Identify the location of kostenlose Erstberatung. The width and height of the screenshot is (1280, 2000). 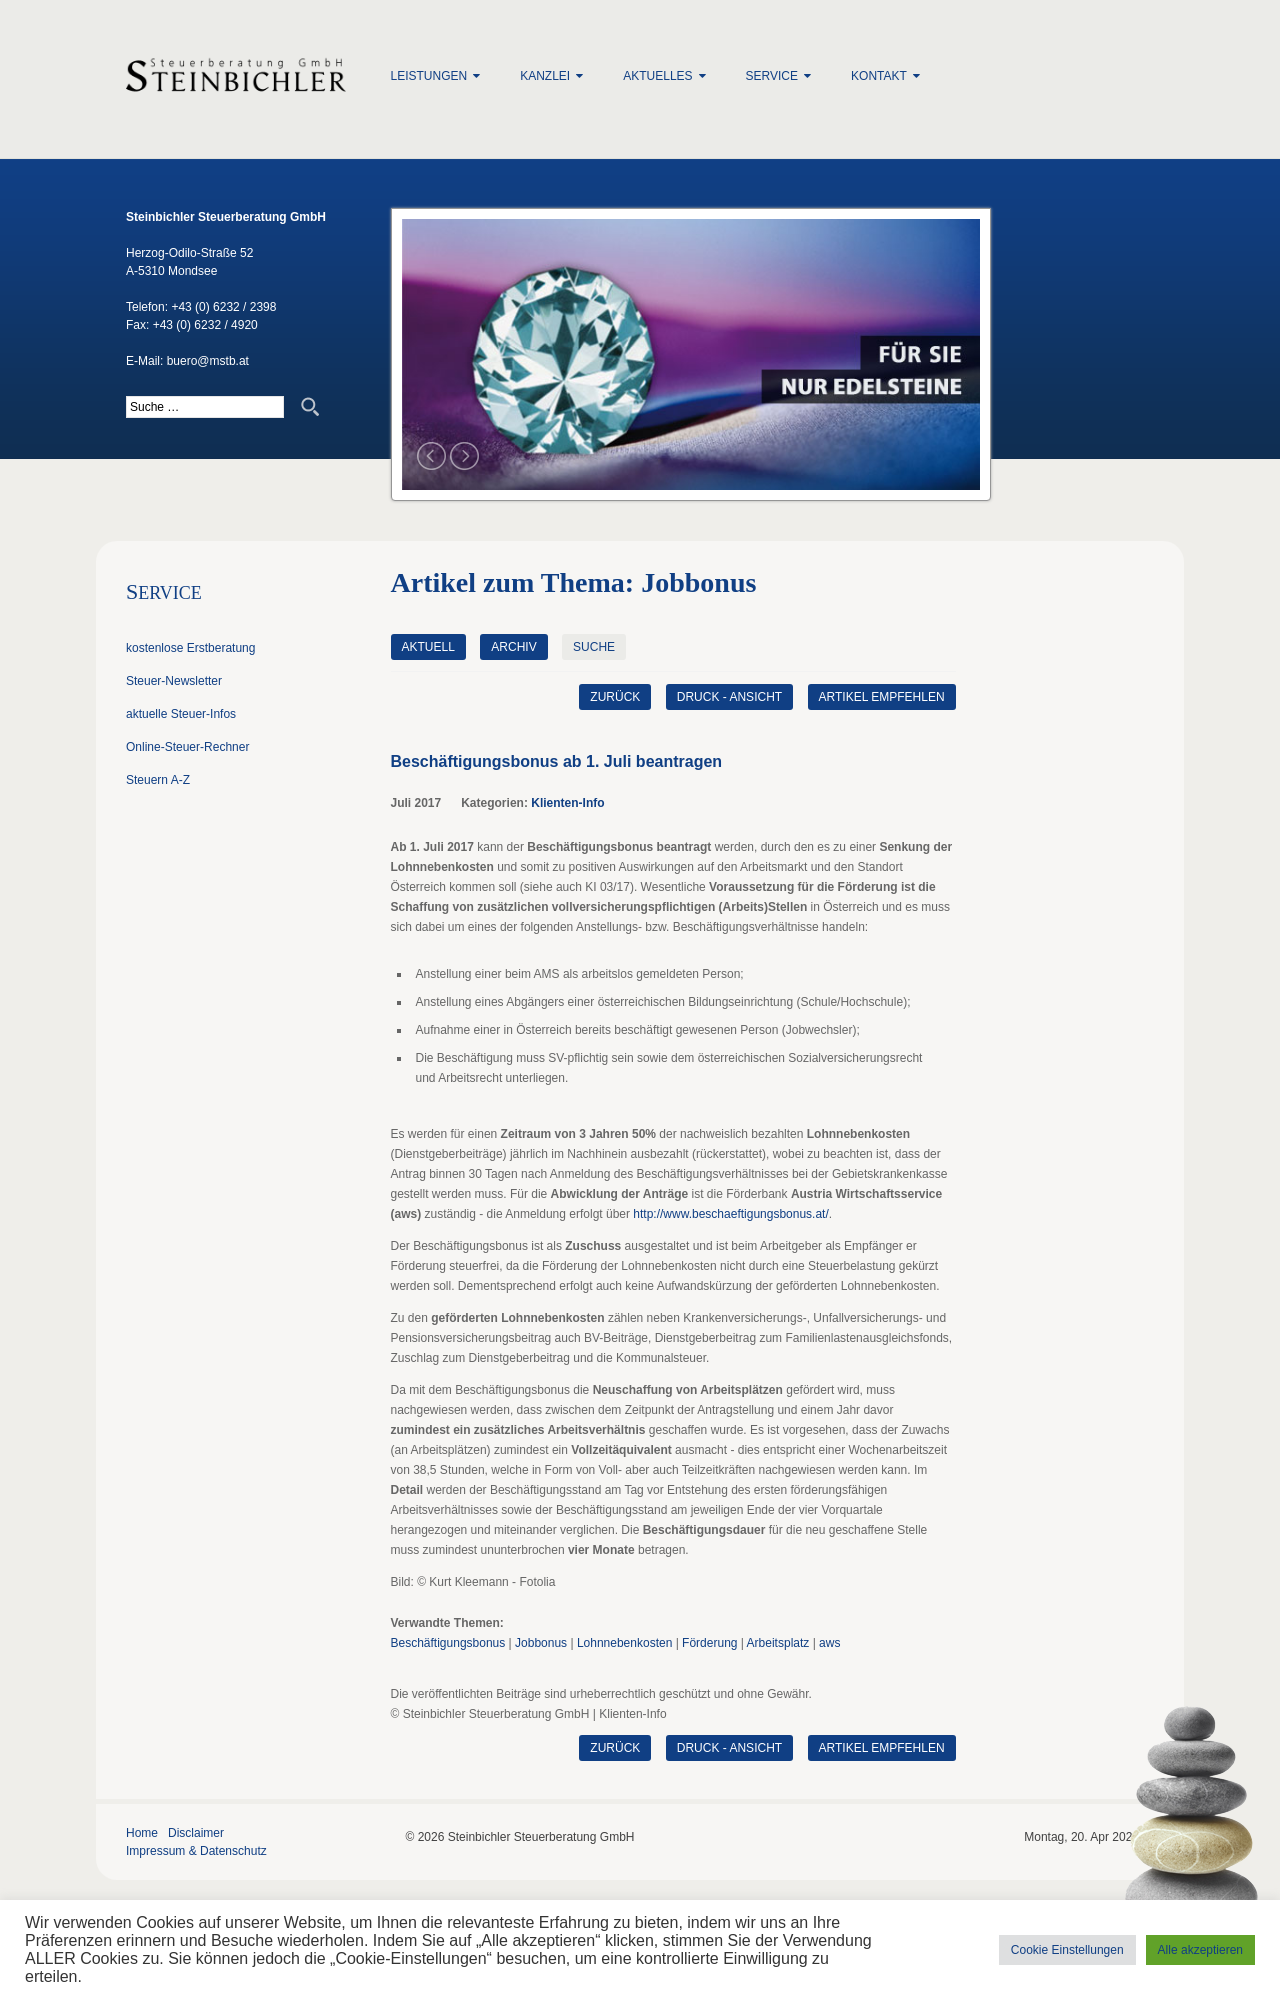
(190, 648).